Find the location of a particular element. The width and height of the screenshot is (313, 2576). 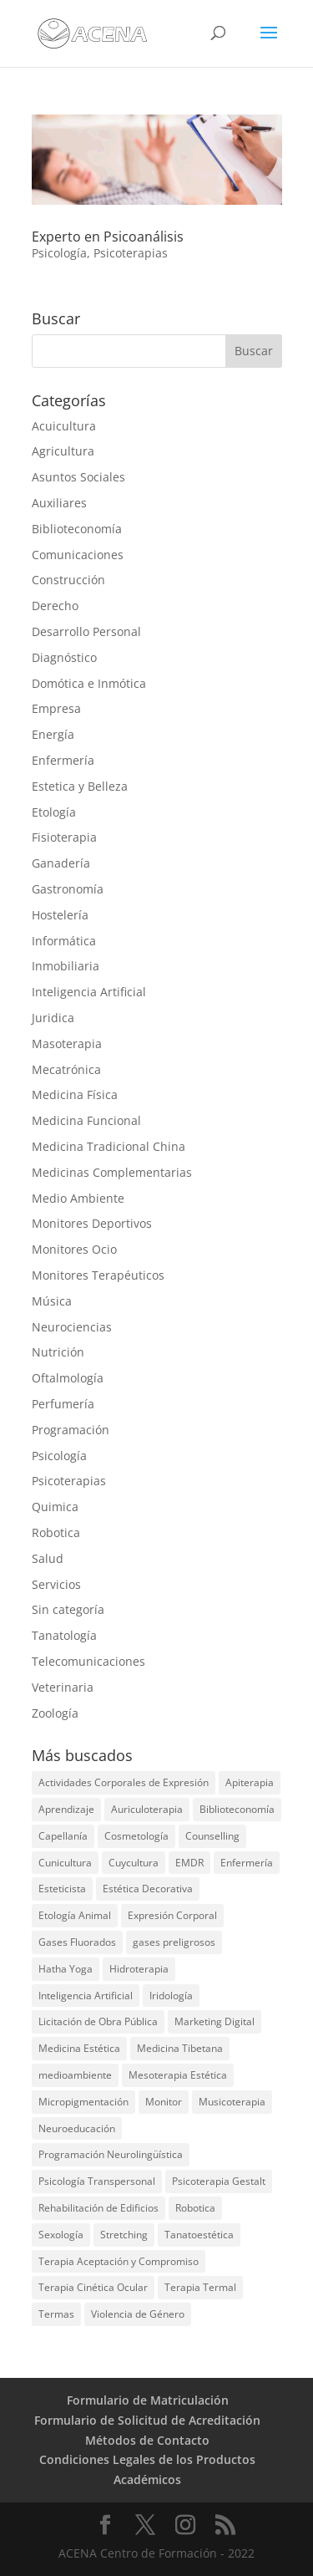

Auxiliares is located at coordinates (59, 503).